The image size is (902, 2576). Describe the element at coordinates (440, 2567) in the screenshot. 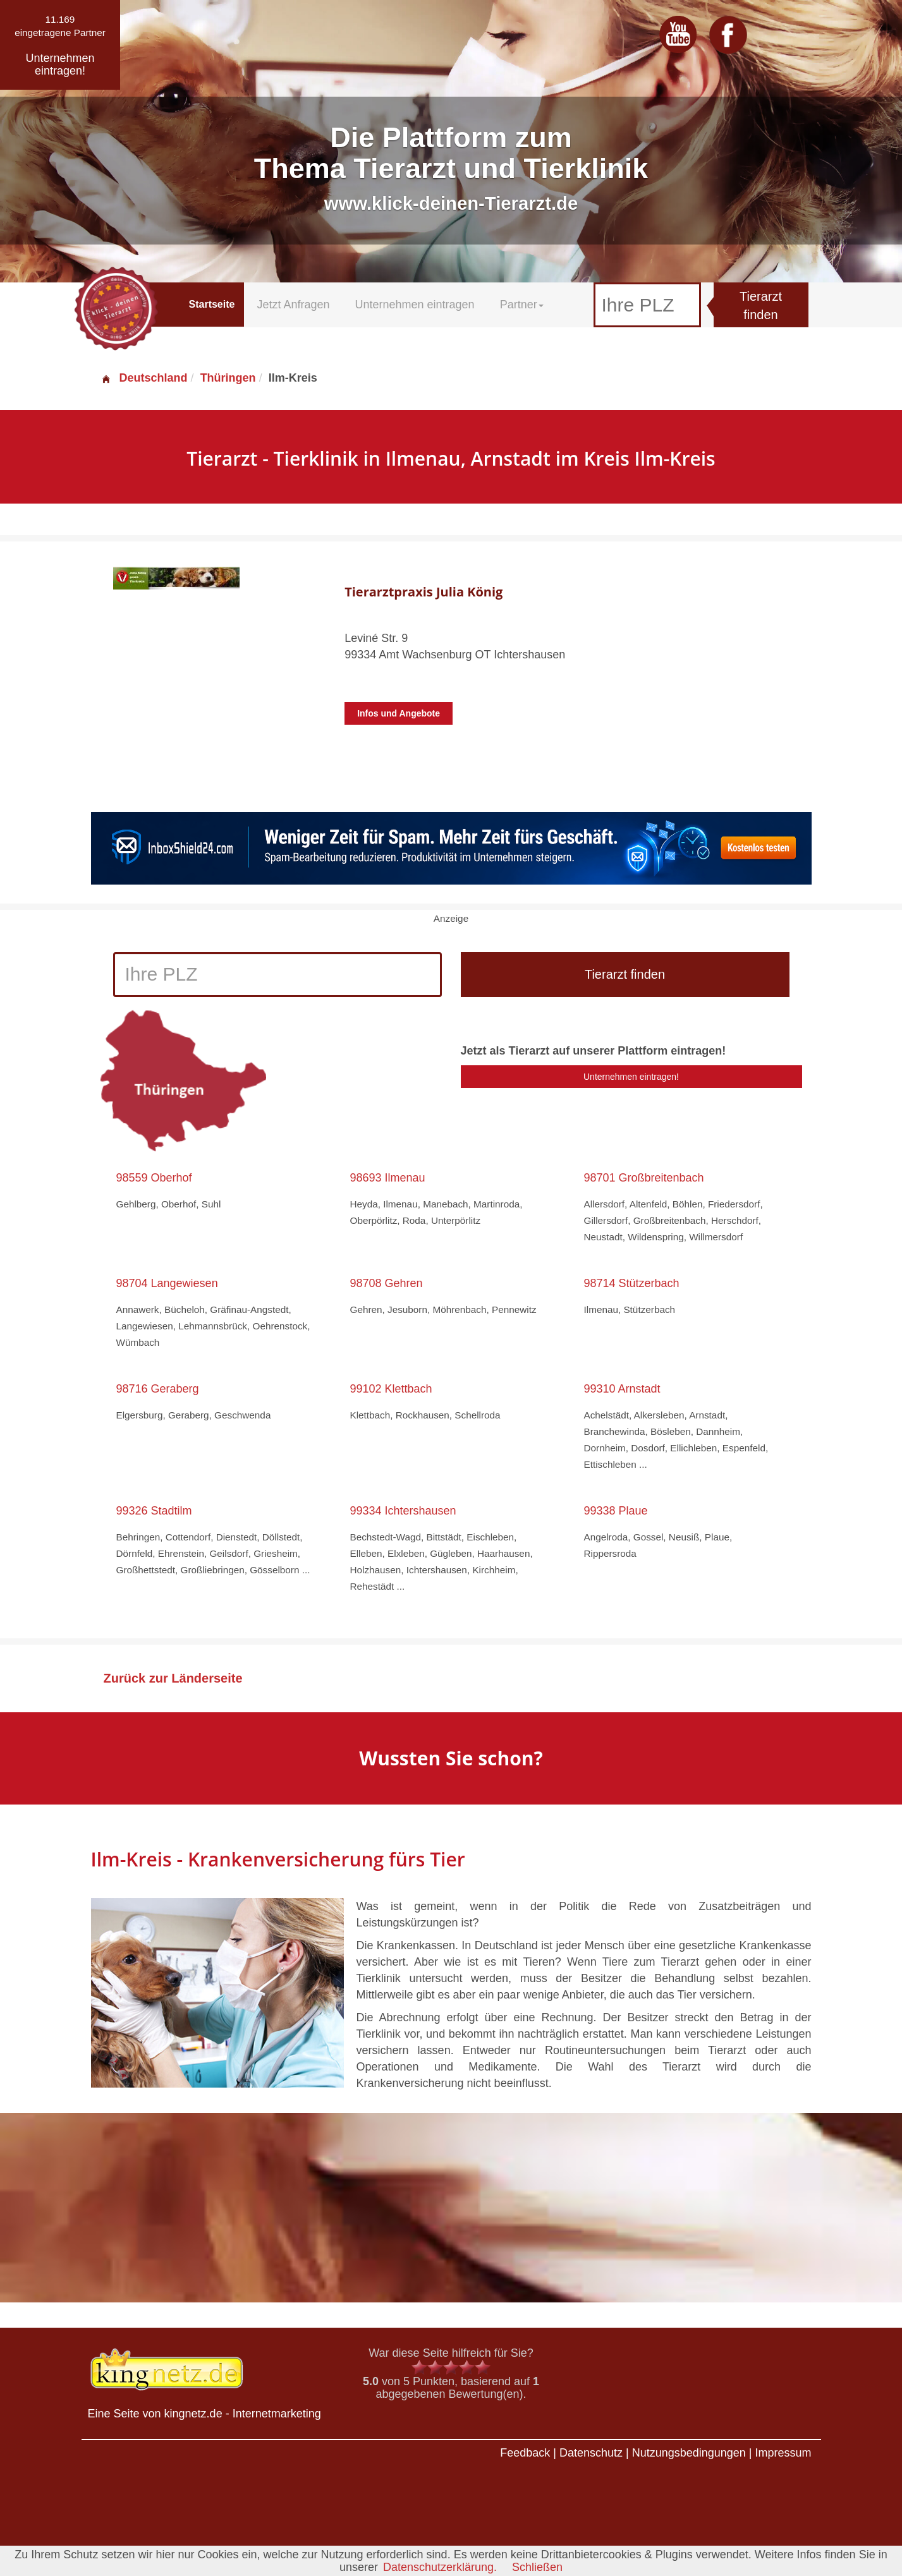

I see `Datenschutzerklärung.` at that location.